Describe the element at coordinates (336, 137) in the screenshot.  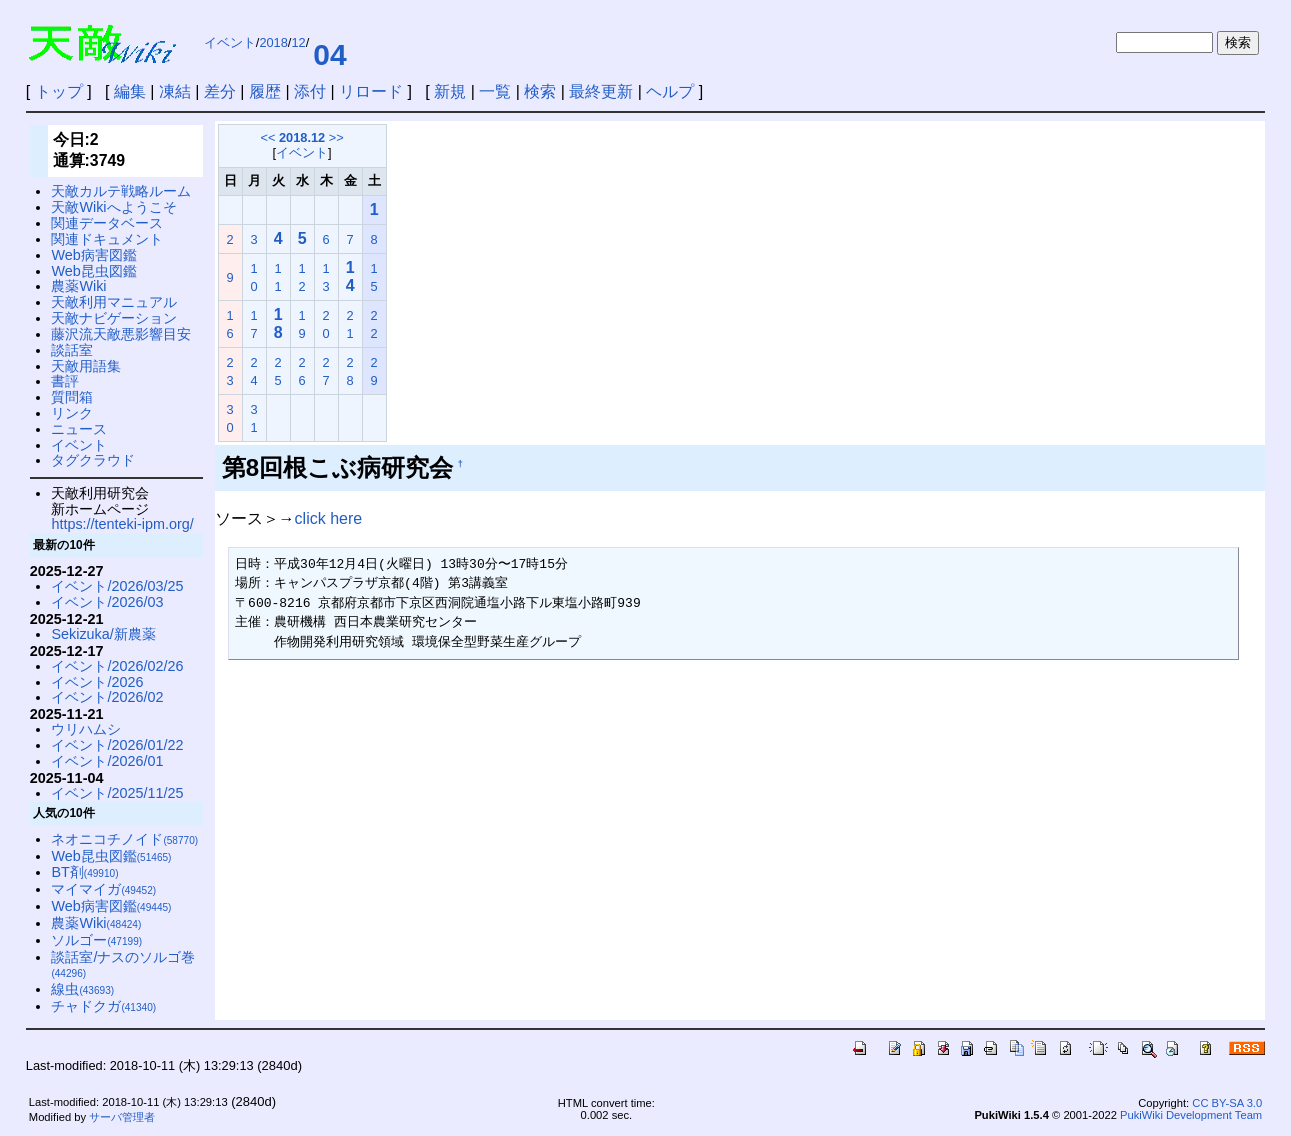
I see `>>` at that location.